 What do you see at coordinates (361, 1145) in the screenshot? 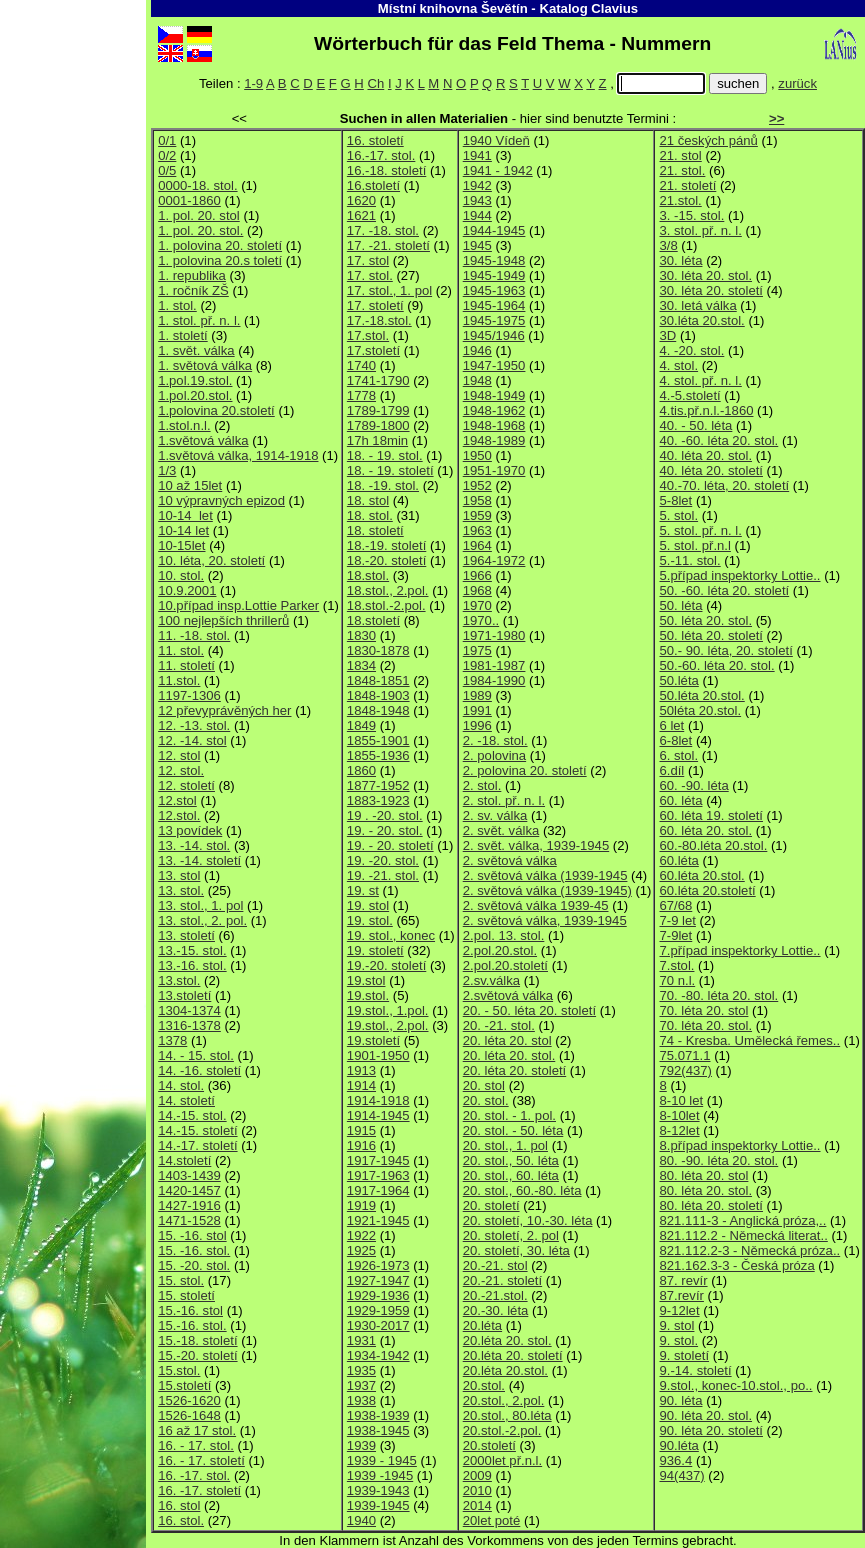
I see `1916` at bounding box center [361, 1145].